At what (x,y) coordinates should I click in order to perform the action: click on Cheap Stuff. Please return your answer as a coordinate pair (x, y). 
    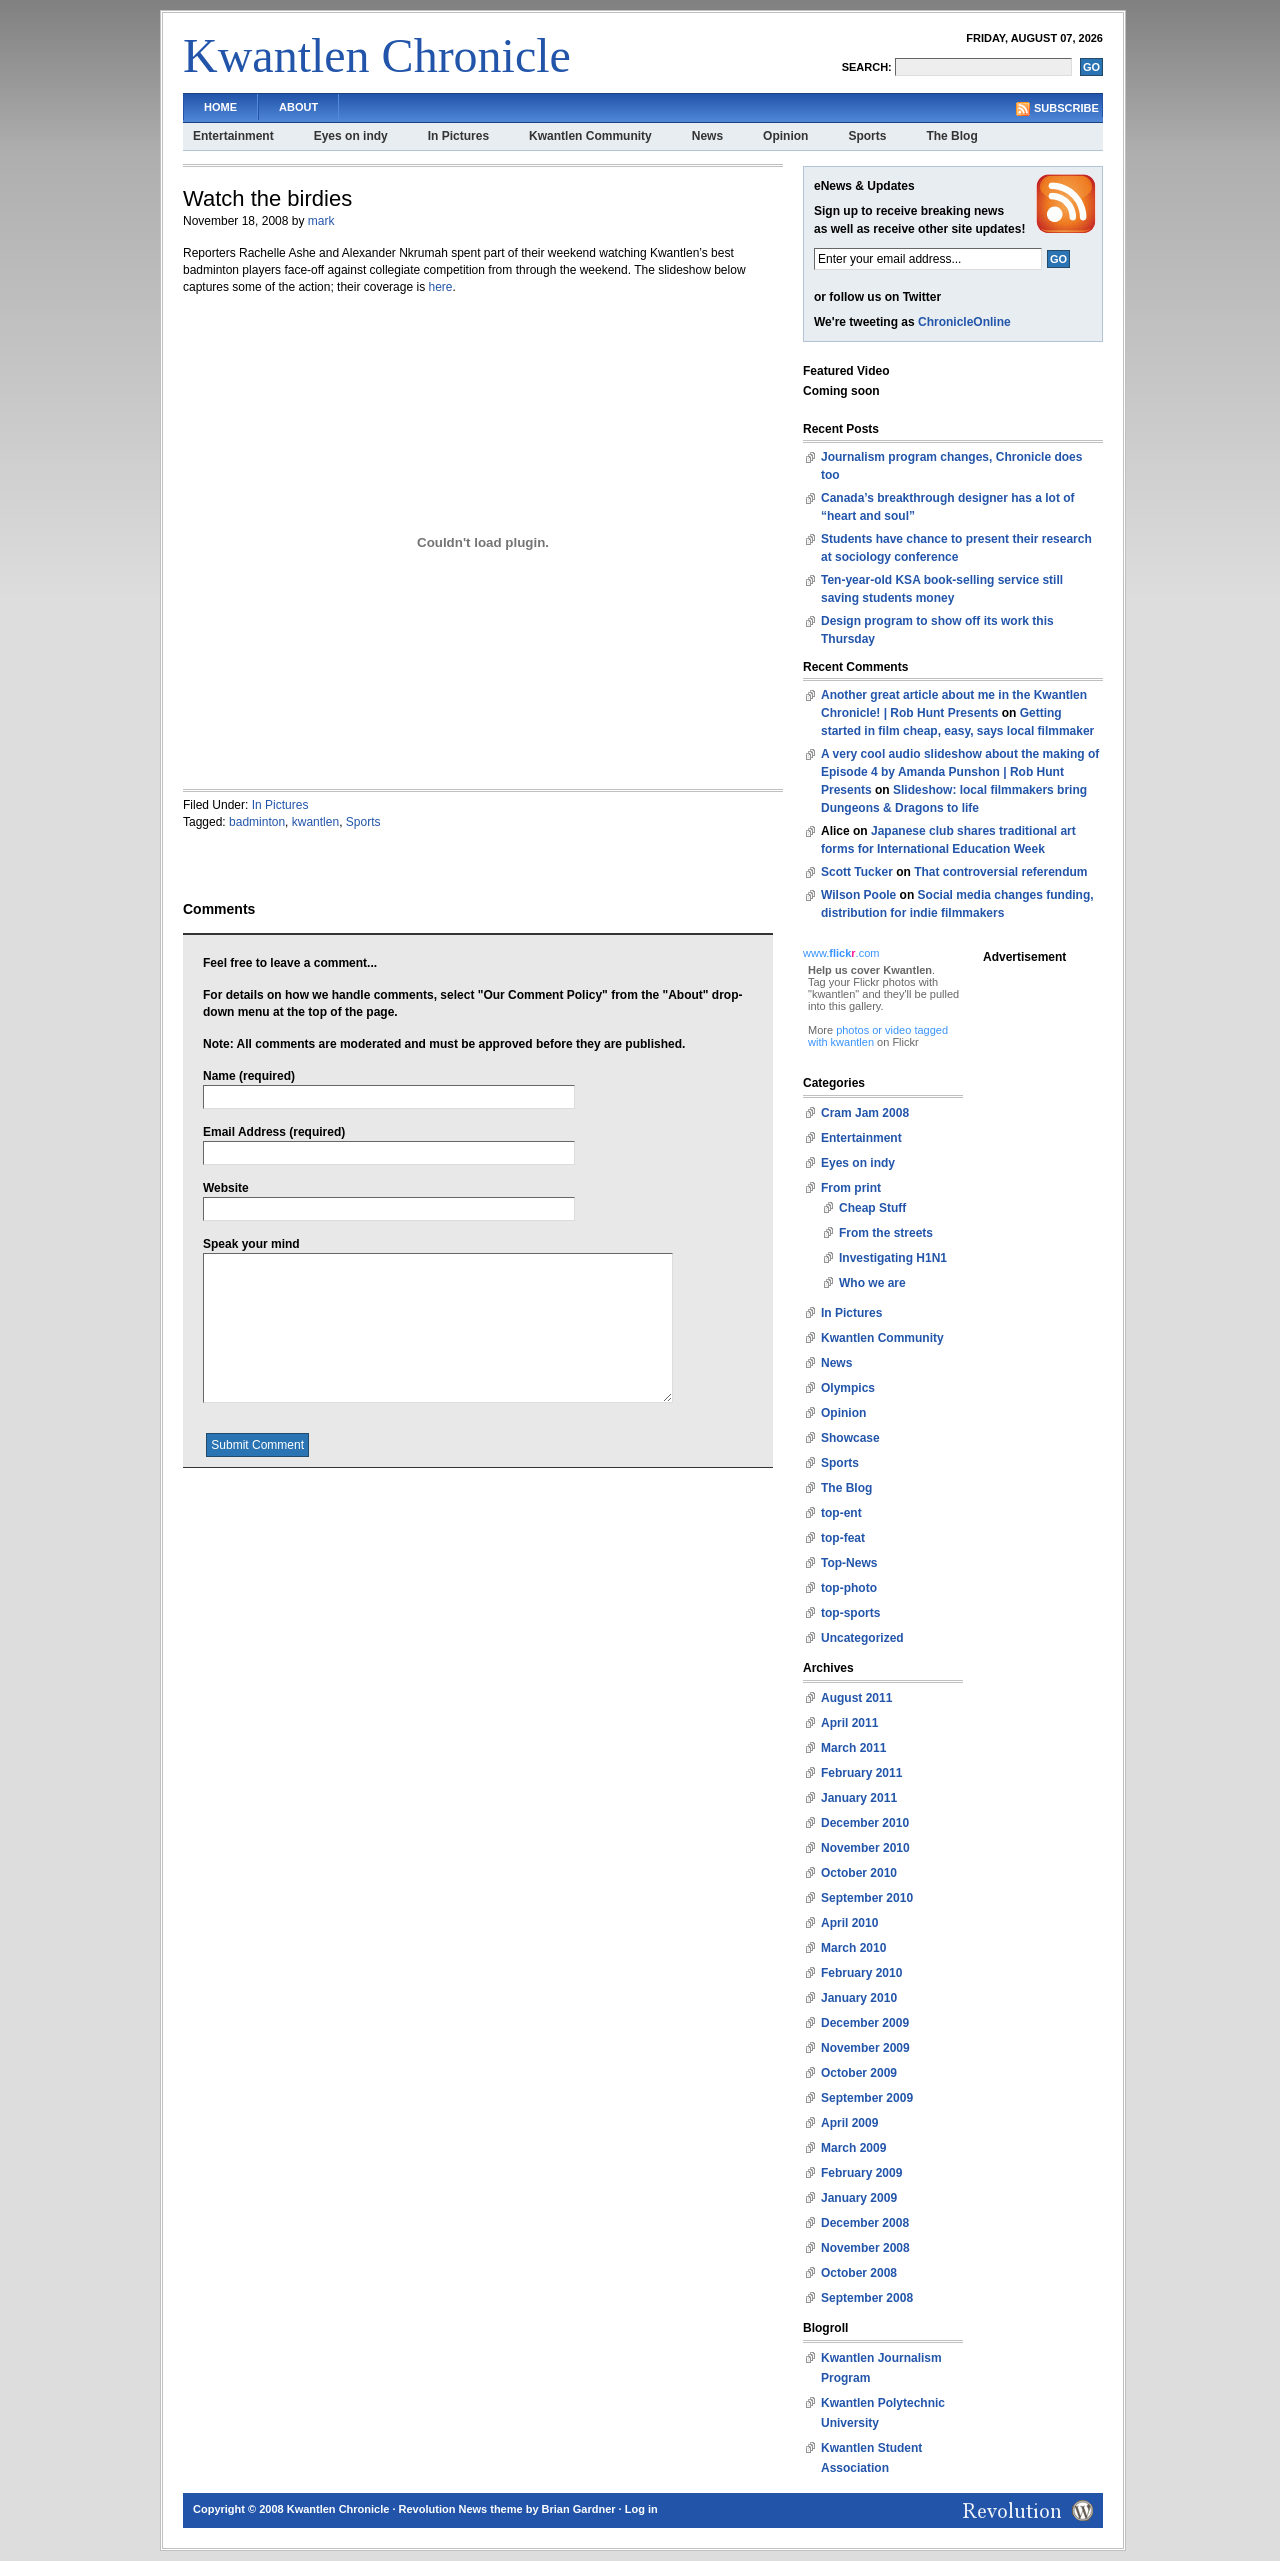
    Looking at the image, I should click on (872, 1208).